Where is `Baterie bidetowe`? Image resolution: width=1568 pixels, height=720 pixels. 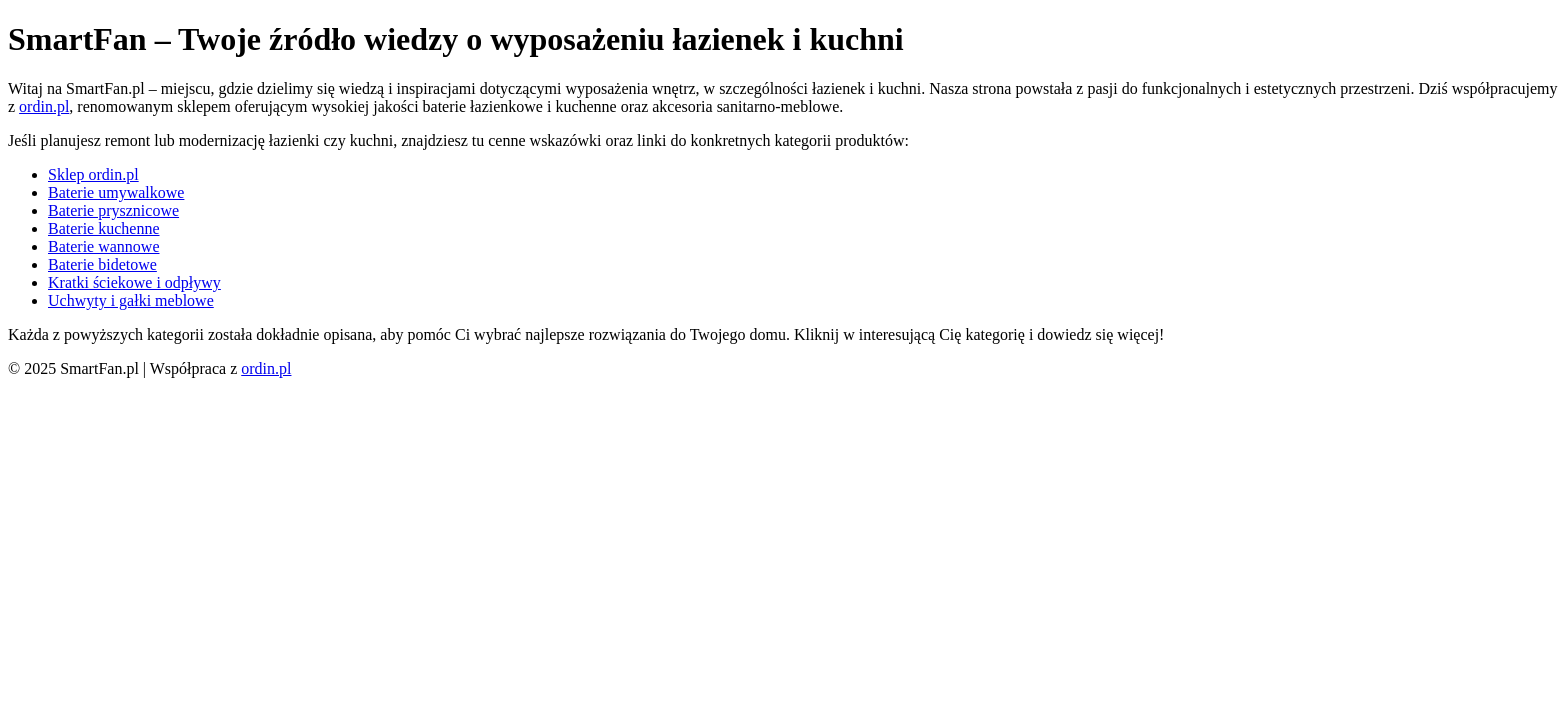
Baterie bidetowe is located at coordinates (102, 264).